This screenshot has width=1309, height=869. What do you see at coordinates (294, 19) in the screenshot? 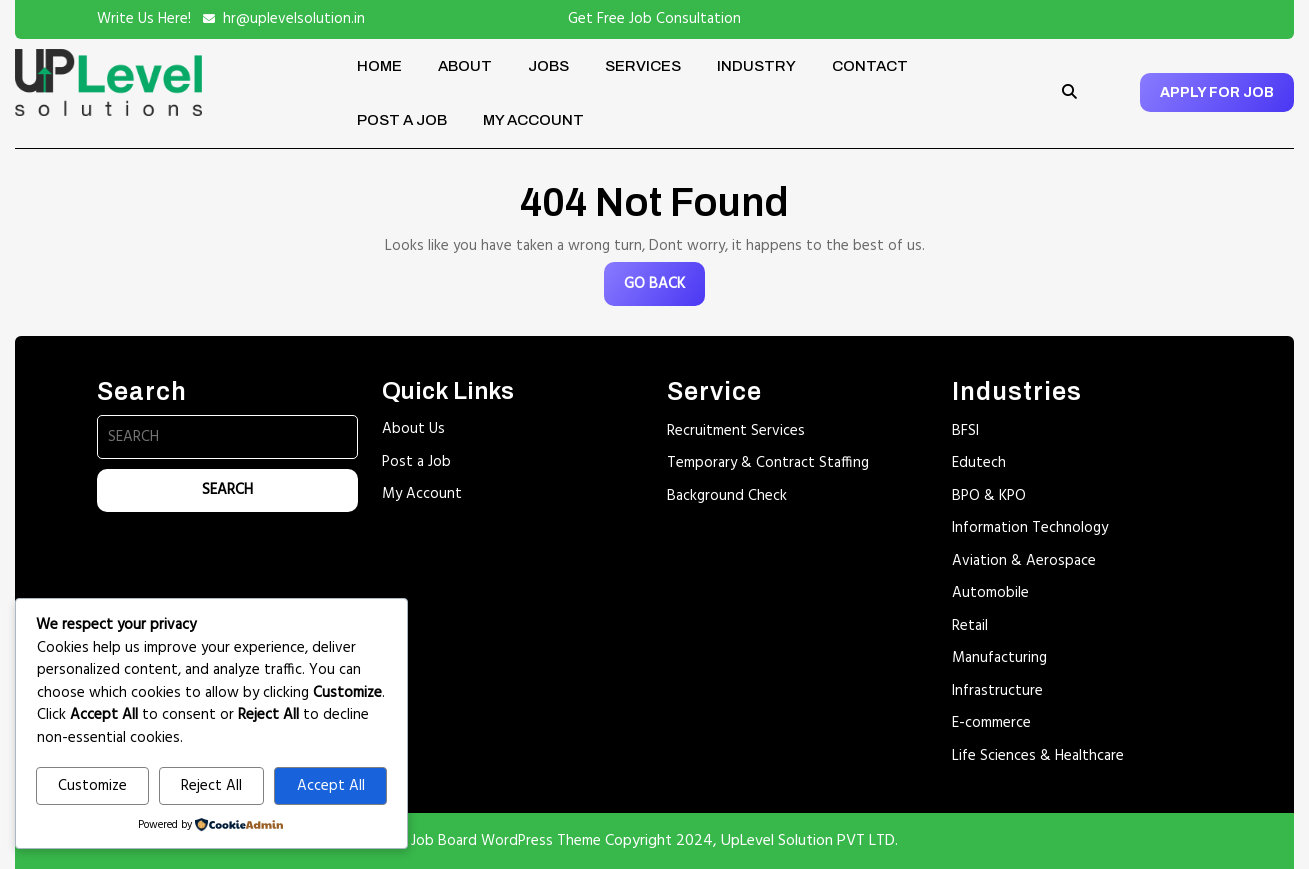
I see `hr@uplevelsolution.in` at bounding box center [294, 19].